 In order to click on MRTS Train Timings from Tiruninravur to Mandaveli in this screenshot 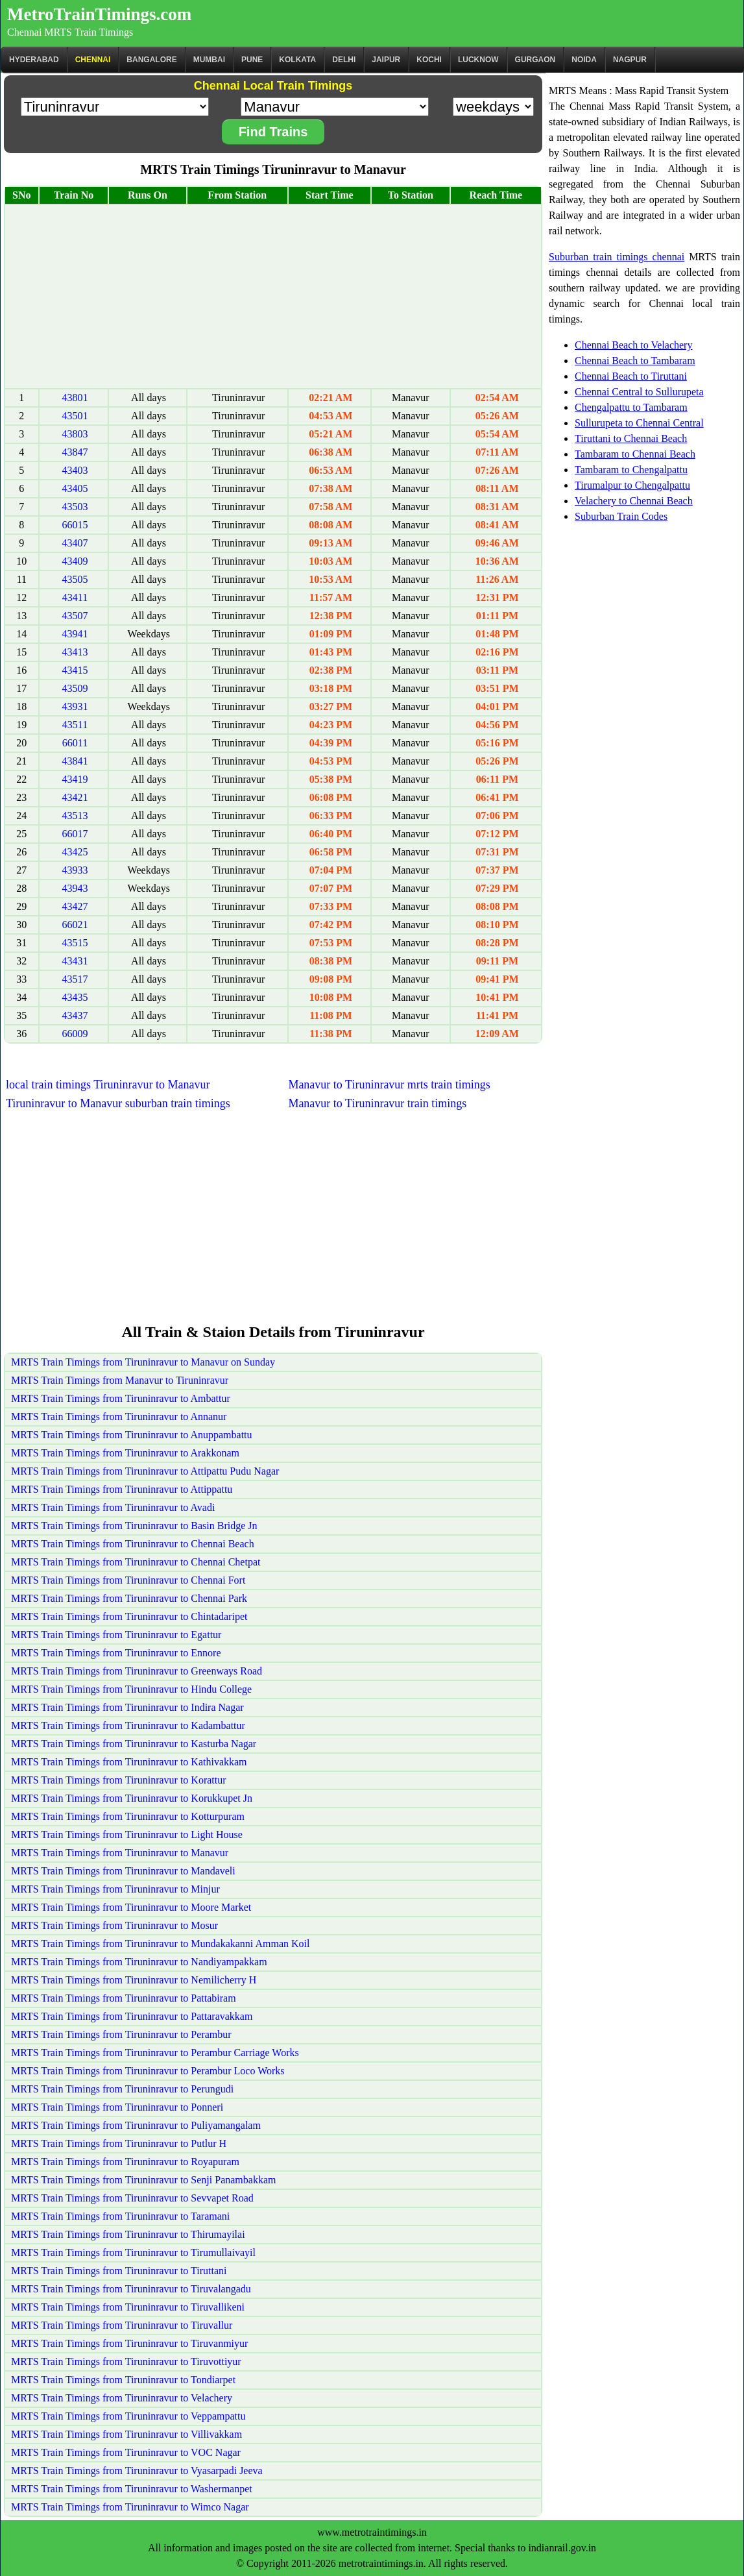, I will do `click(123, 1870)`.